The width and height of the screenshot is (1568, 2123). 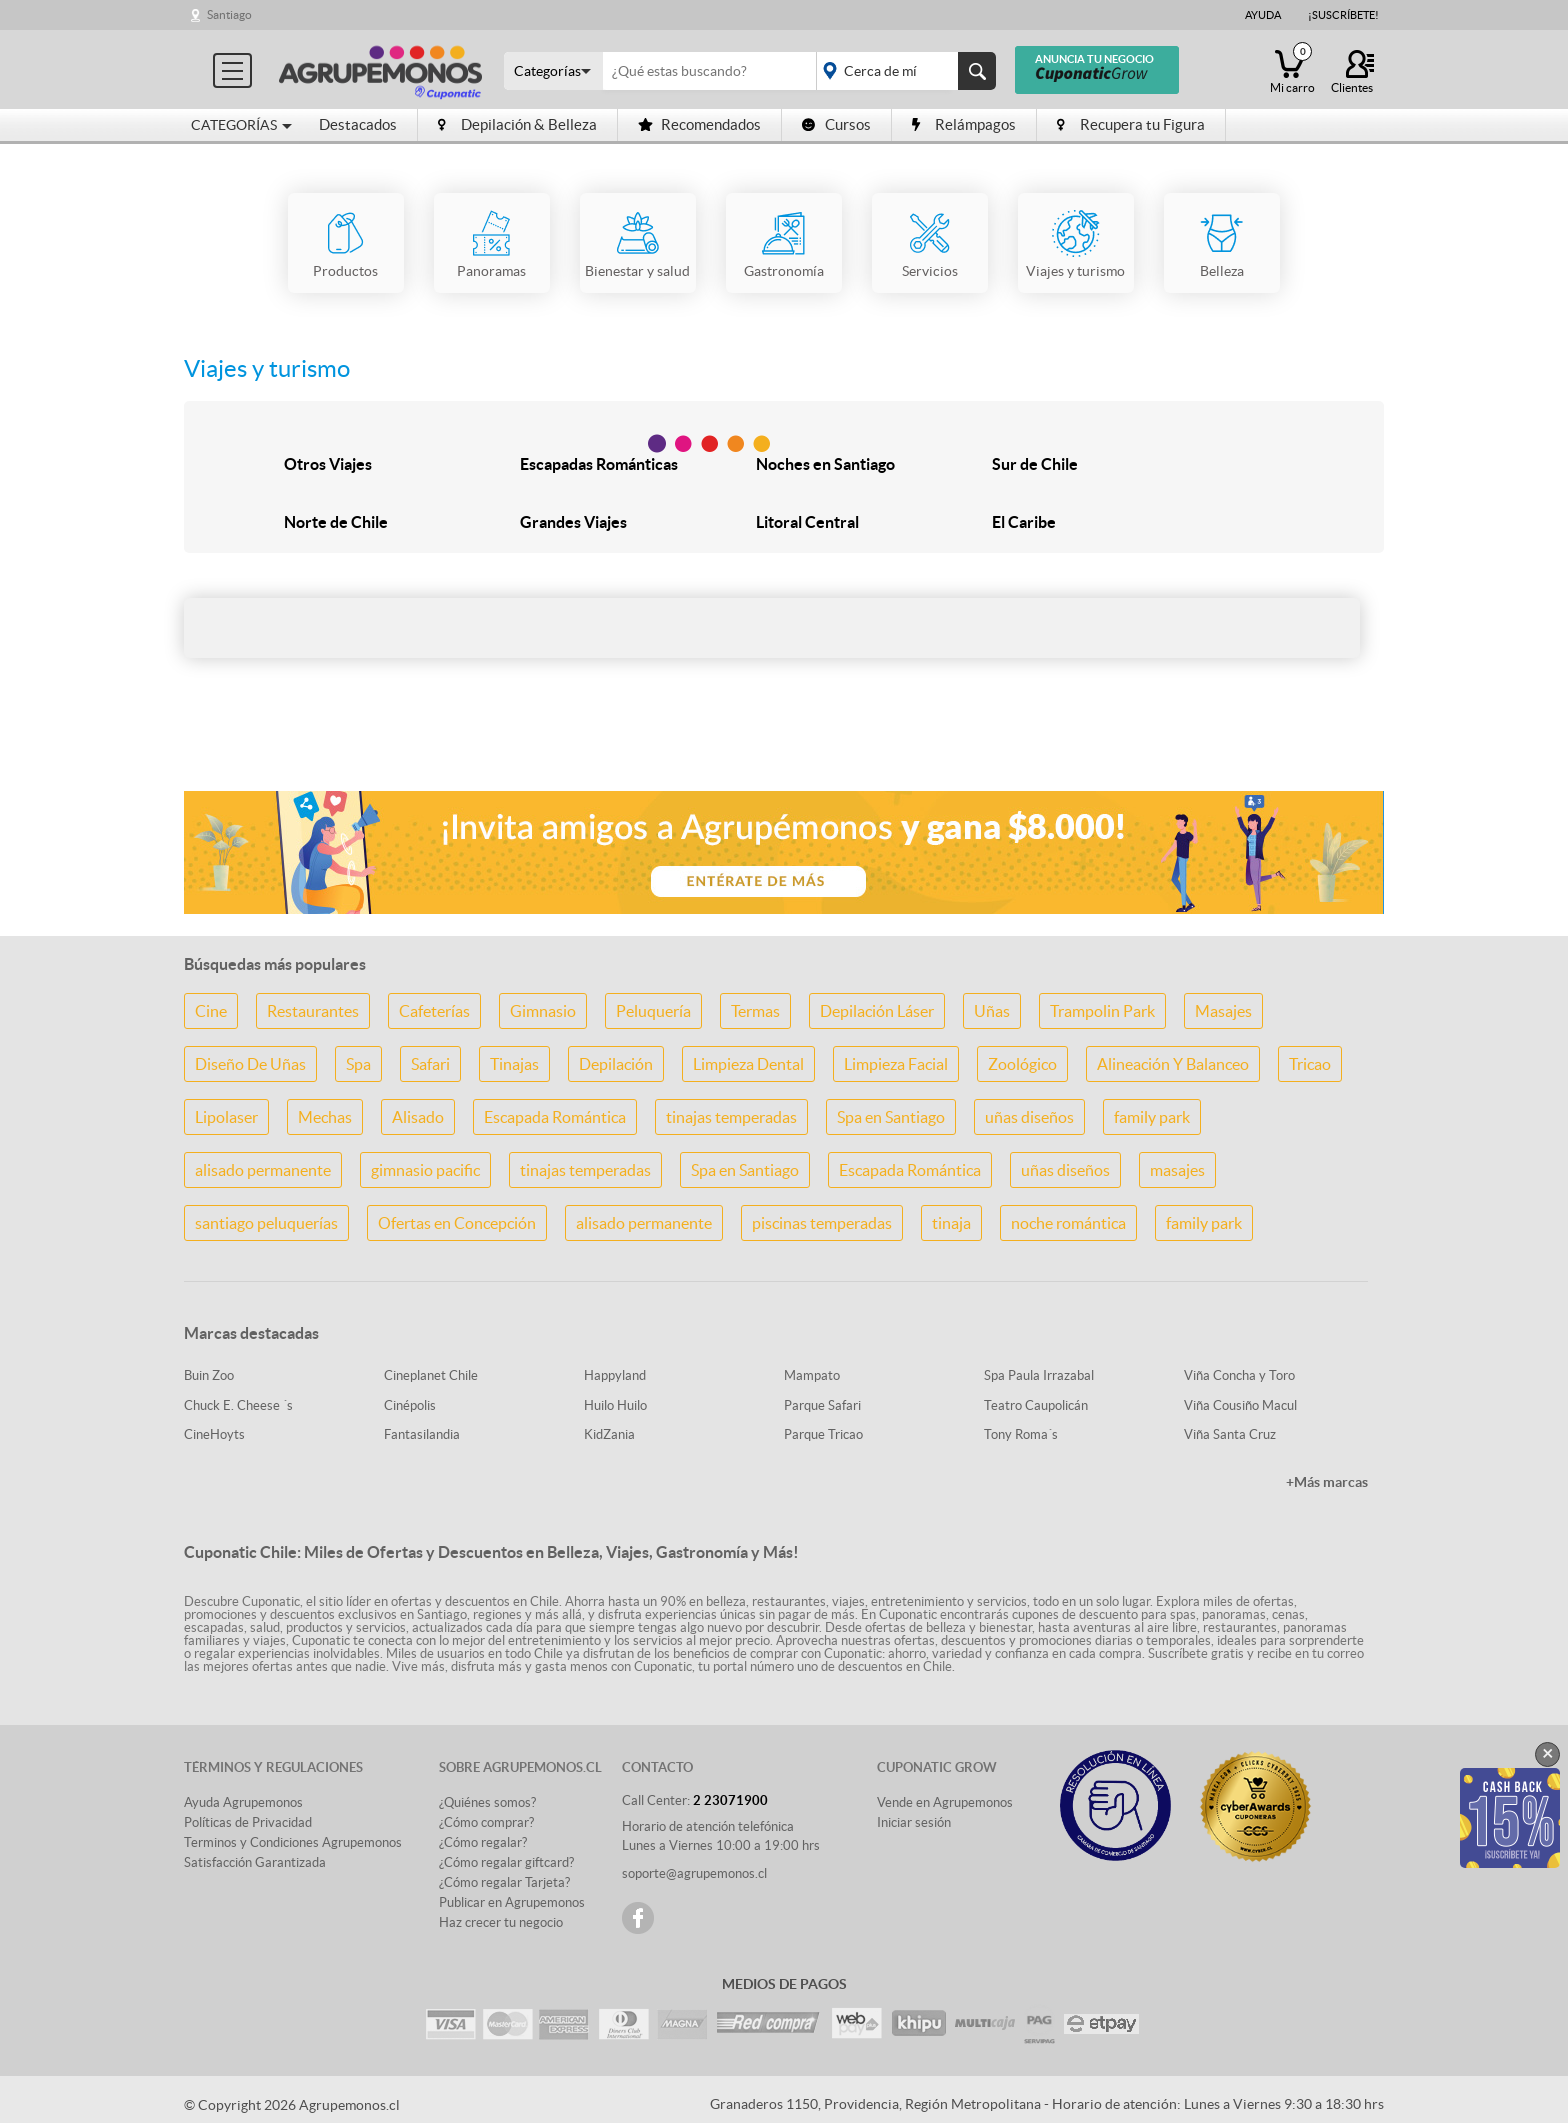 What do you see at coordinates (748, 1064) in the screenshot?
I see `Limpieza Dental` at bounding box center [748, 1064].